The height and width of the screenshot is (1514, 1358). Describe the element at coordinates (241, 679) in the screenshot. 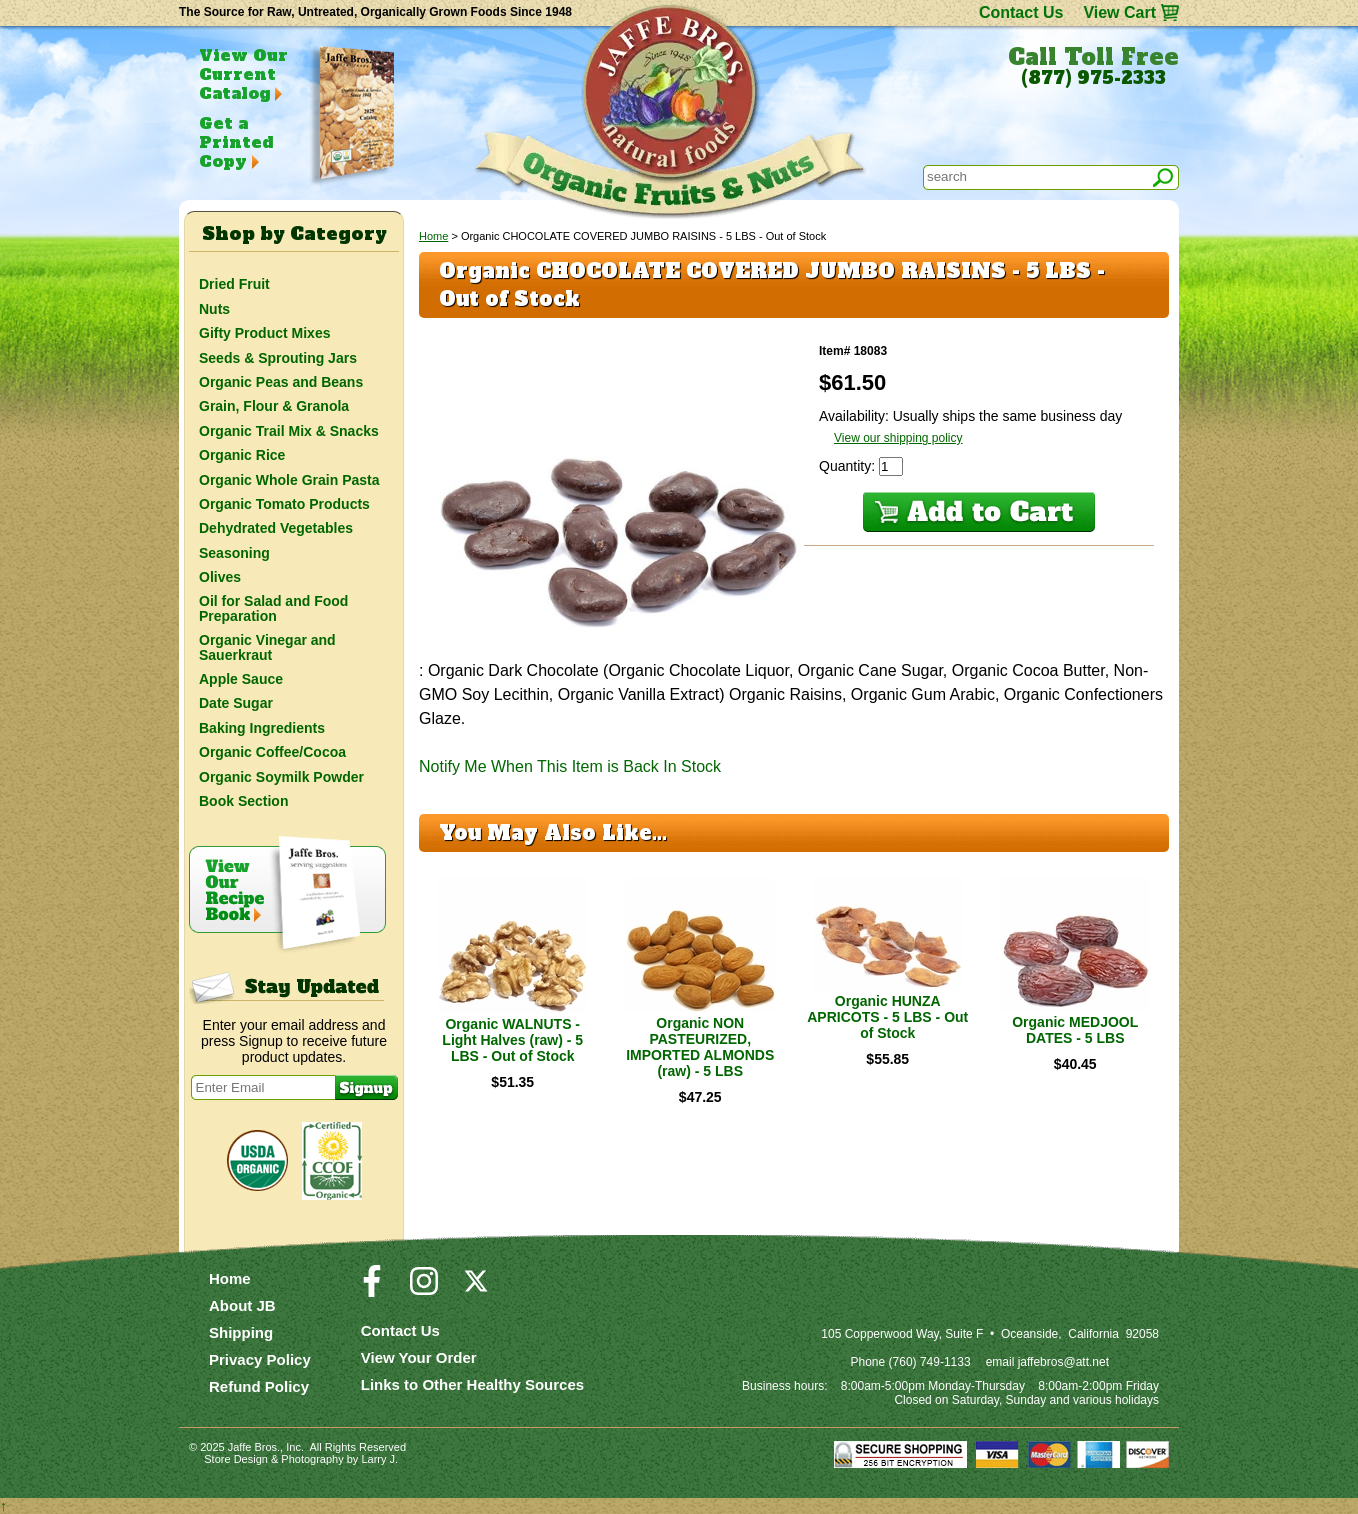

I see `Apple Sauce` at that location.